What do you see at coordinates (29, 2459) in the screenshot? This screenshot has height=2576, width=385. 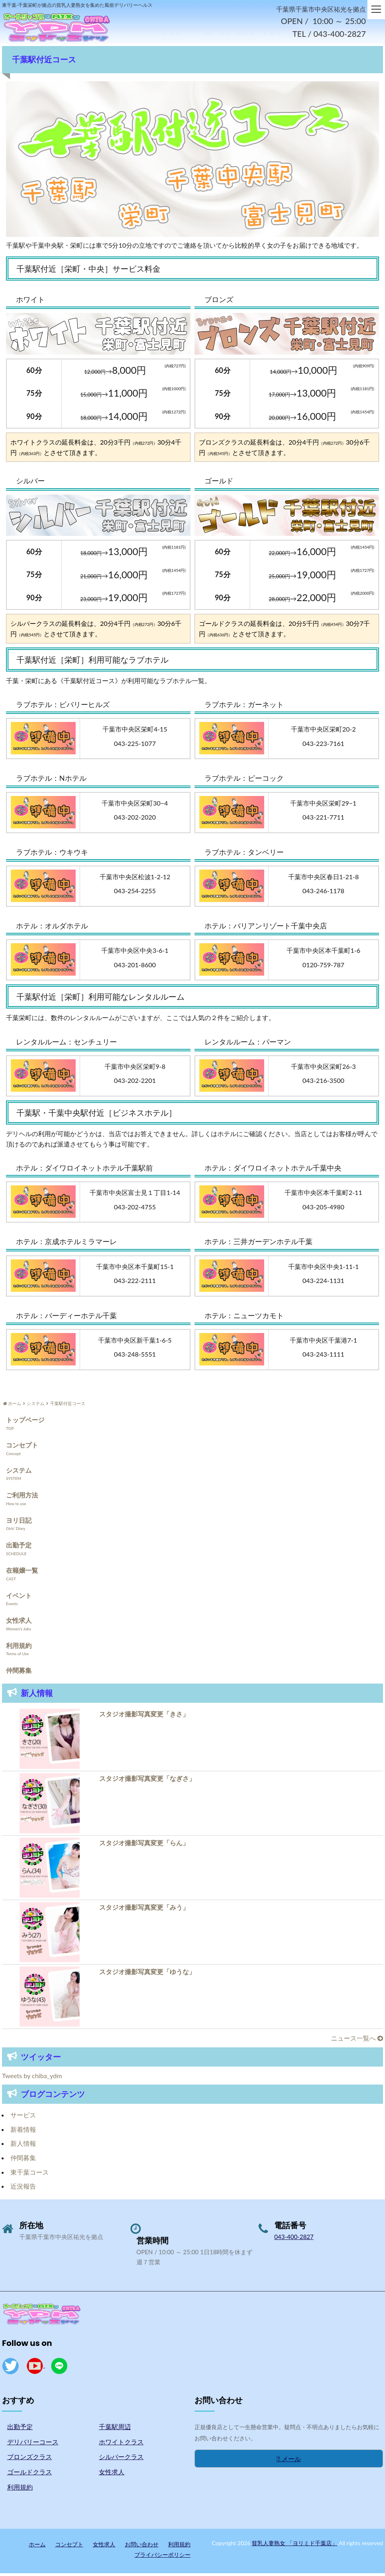 I see `ブロンズクラス` at bounding box center [29, 2459].